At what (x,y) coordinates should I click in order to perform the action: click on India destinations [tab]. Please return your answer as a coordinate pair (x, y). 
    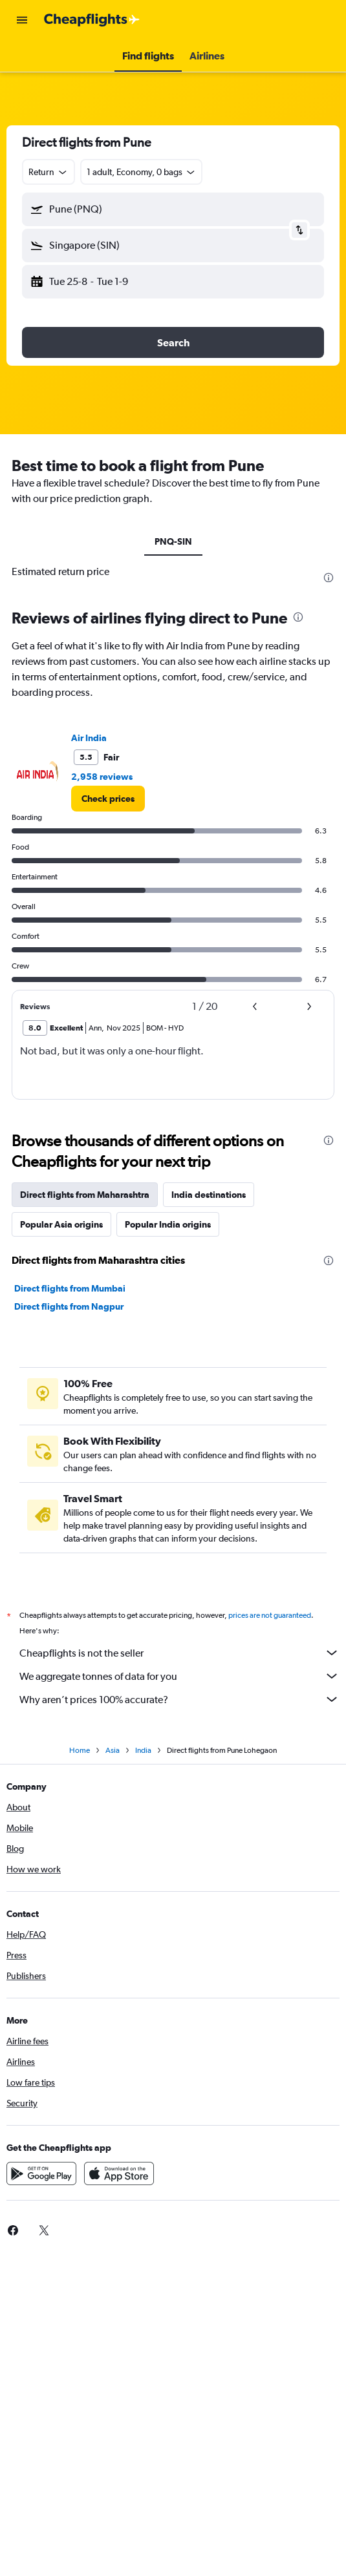
    Looking at the image, I should click on (208, 1194).